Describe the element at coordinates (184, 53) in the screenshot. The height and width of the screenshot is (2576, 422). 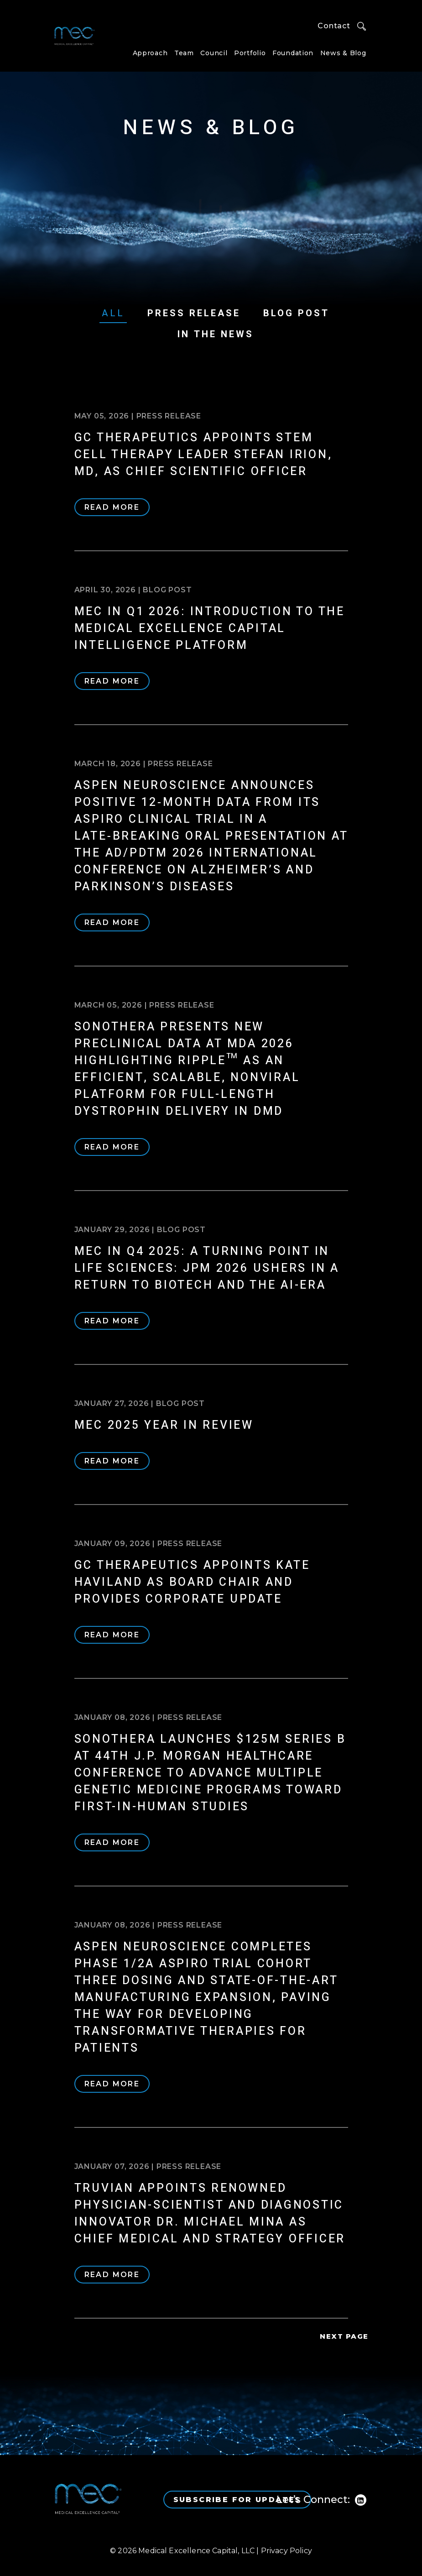
I see `Team` at that location.